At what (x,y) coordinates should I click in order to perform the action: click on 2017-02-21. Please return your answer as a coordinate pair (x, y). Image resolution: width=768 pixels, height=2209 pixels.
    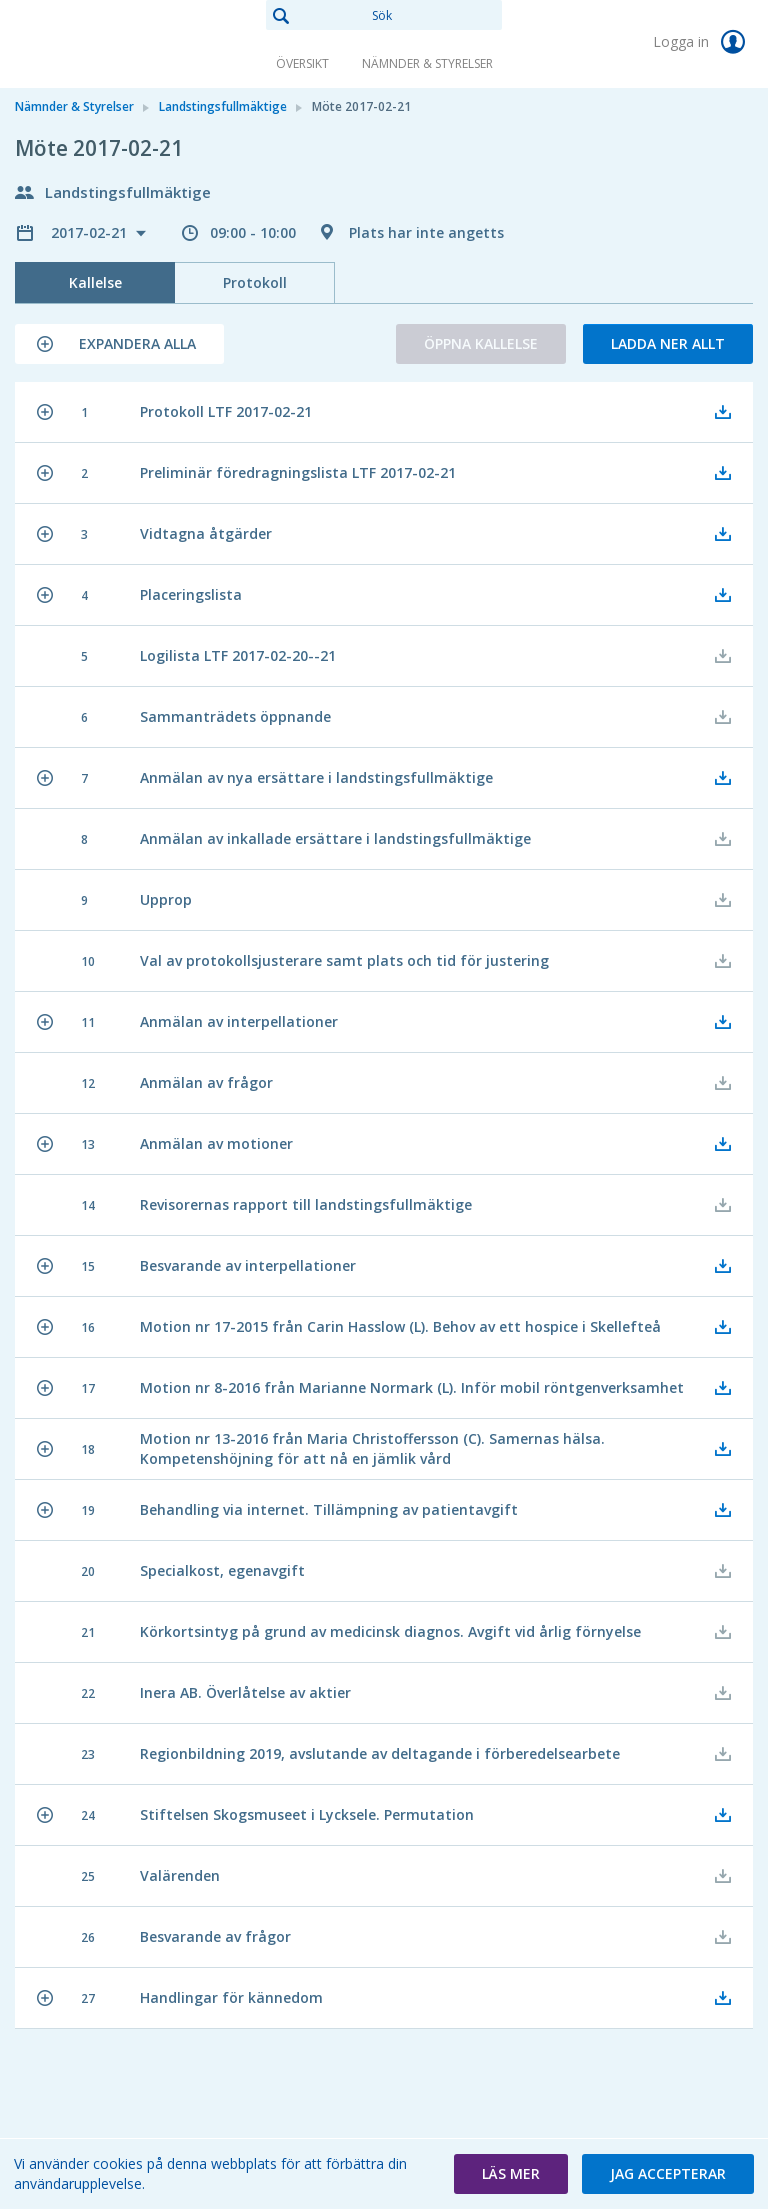
    Looking at the image, I should click on (91, 232).